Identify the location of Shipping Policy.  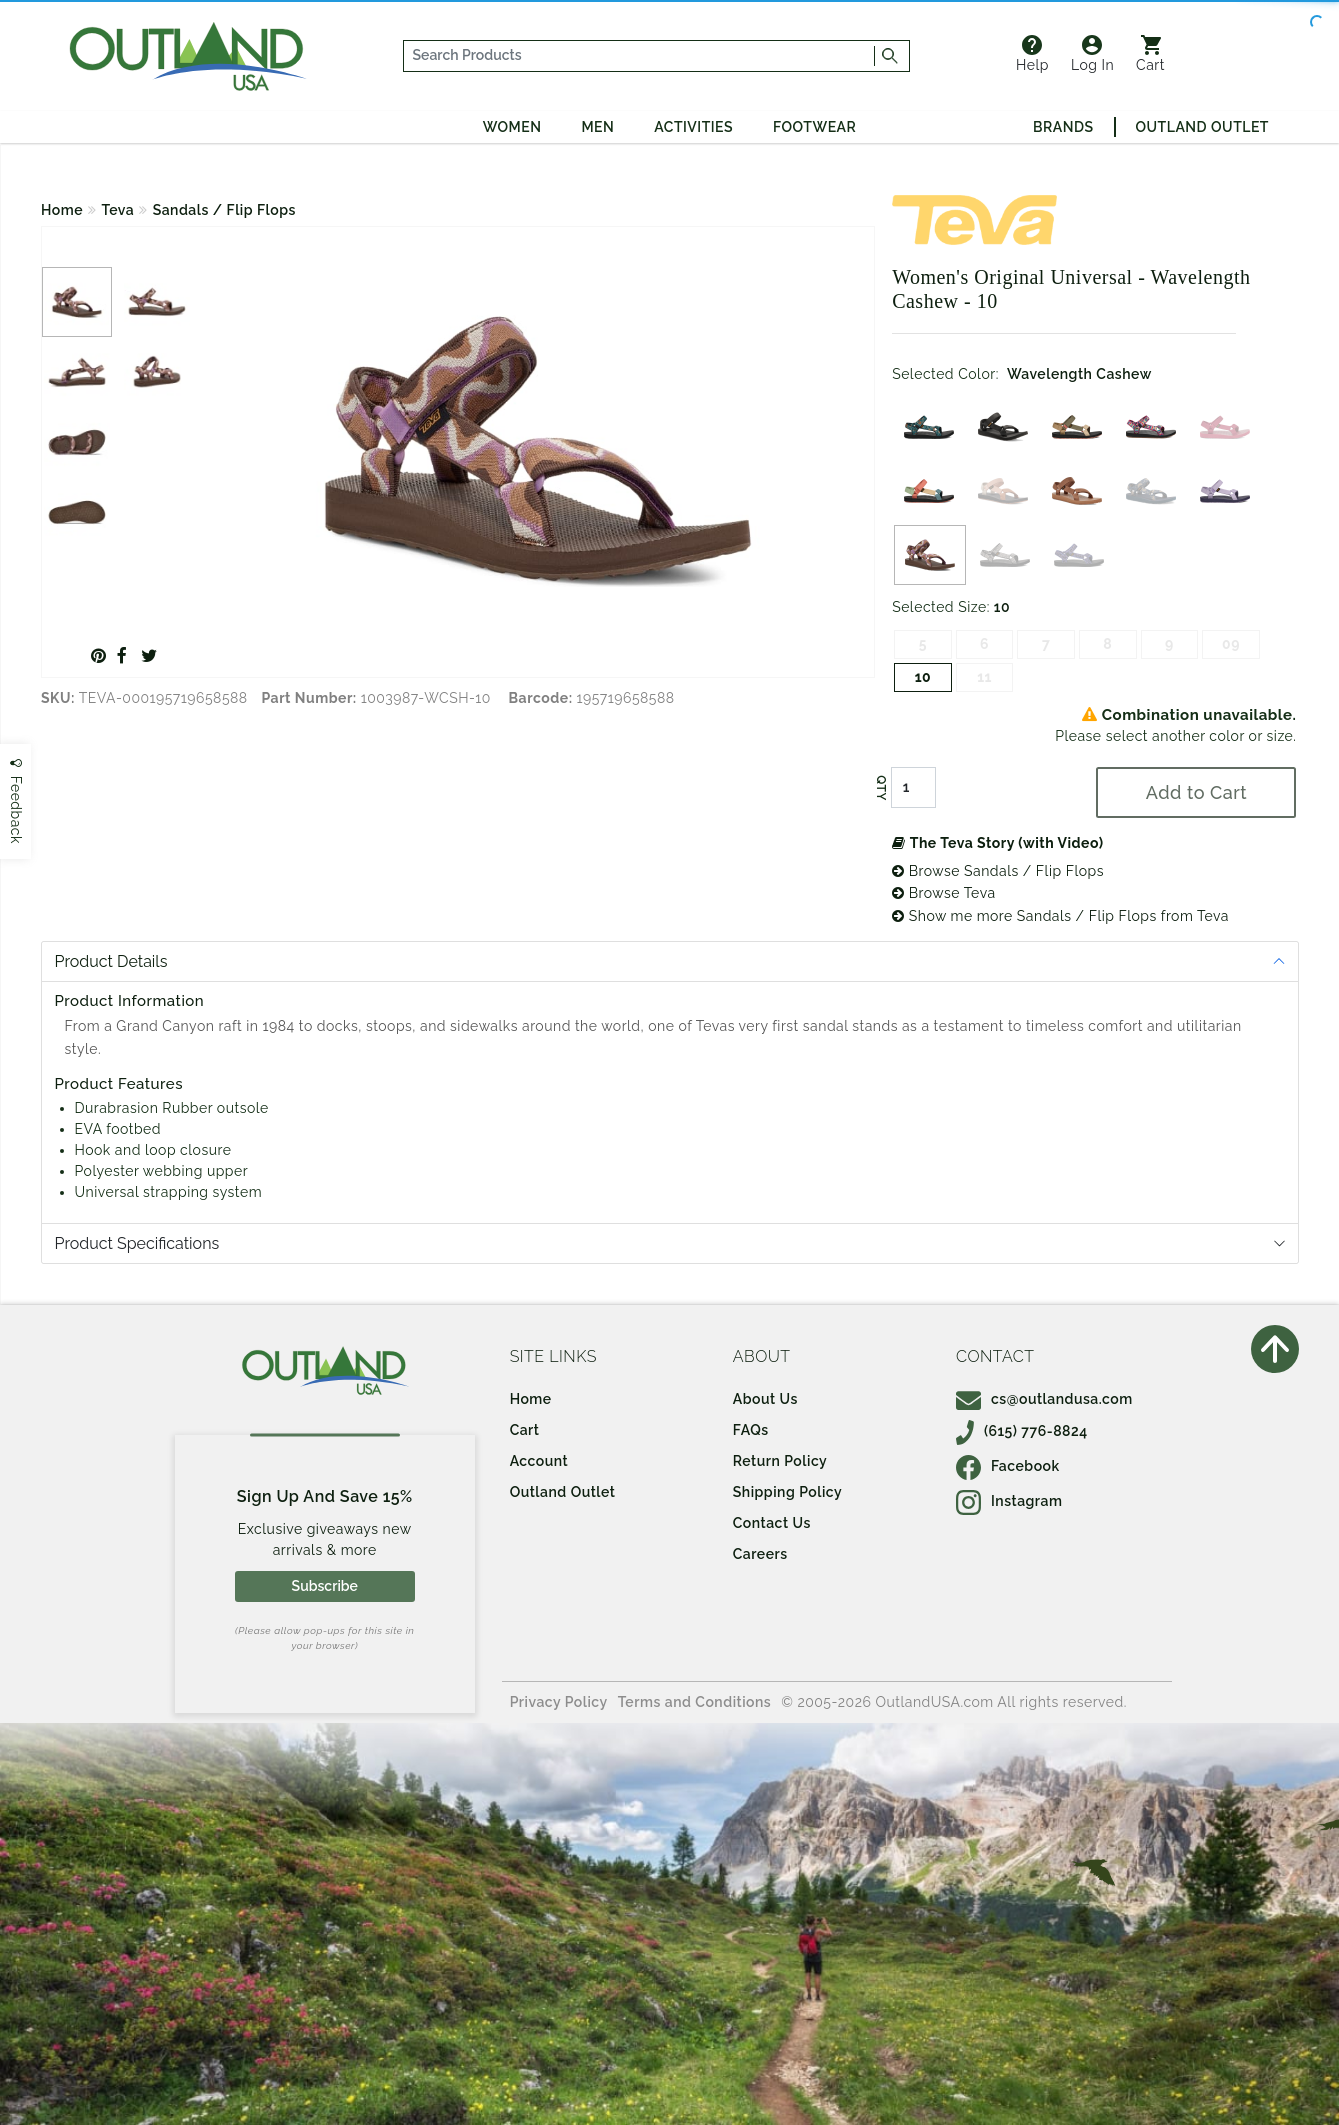
(787, 1492).